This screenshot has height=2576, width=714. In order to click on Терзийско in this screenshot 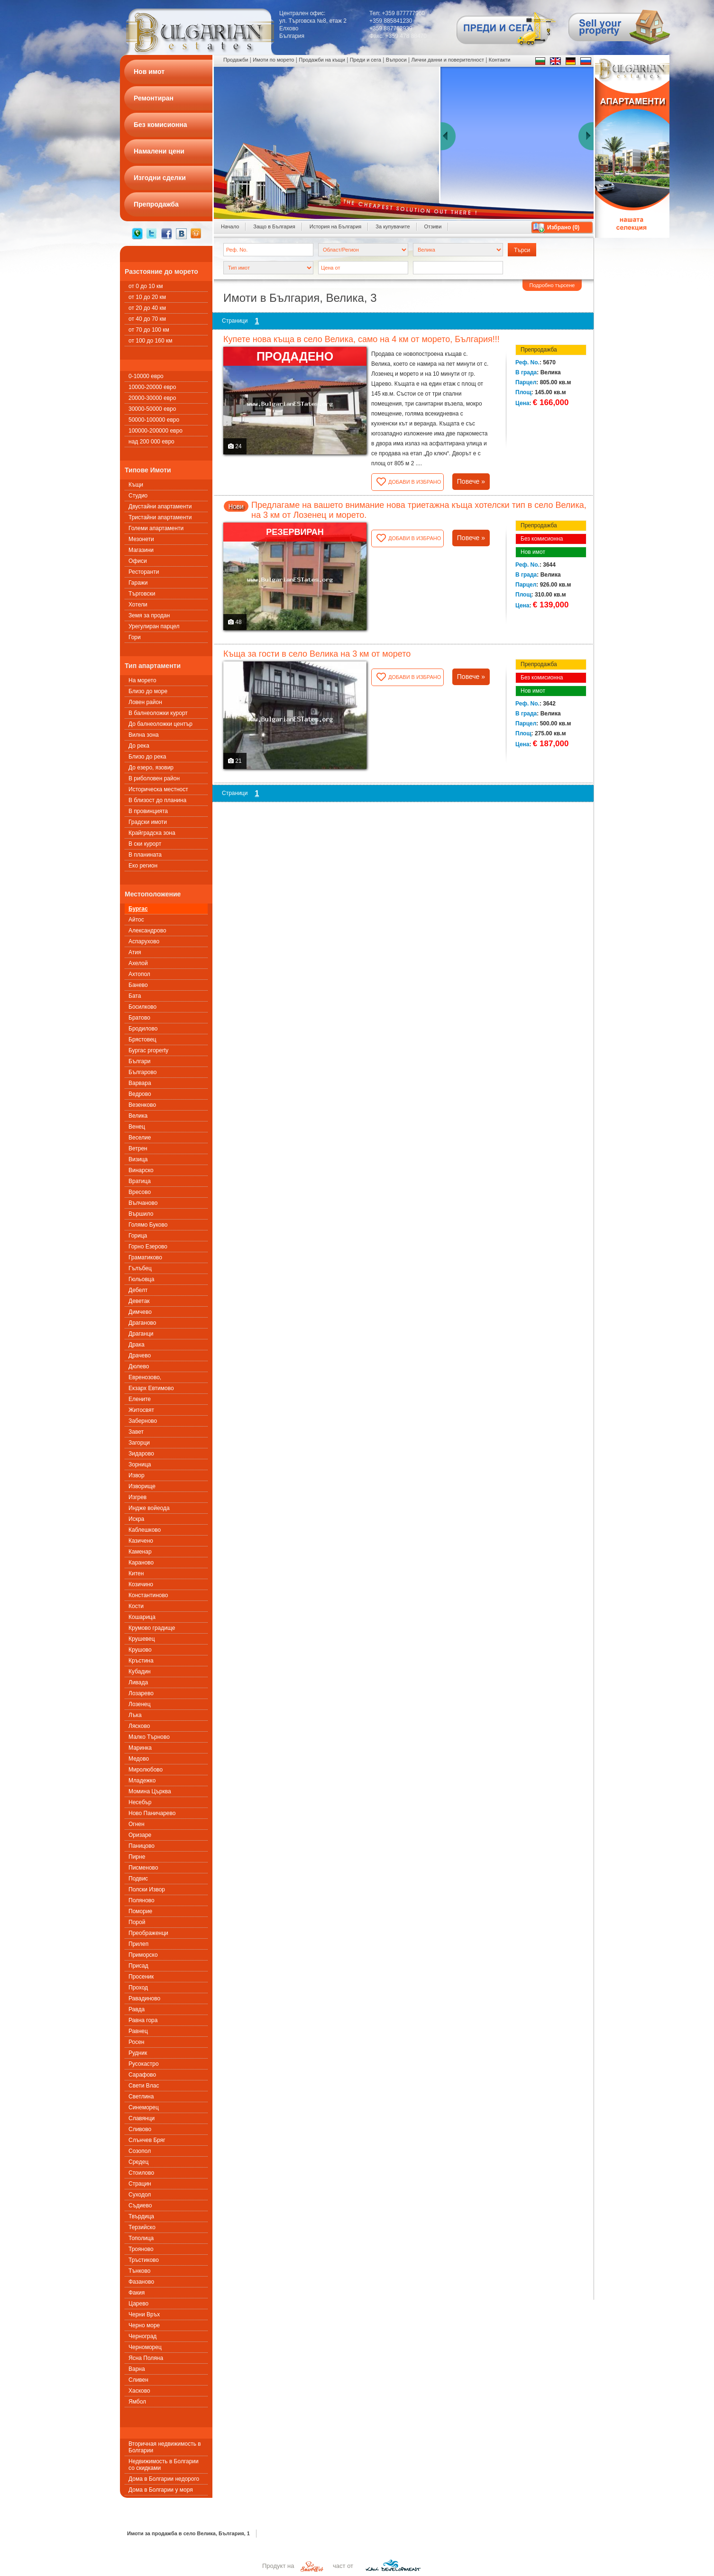, I will do `click(142, 2227)`.